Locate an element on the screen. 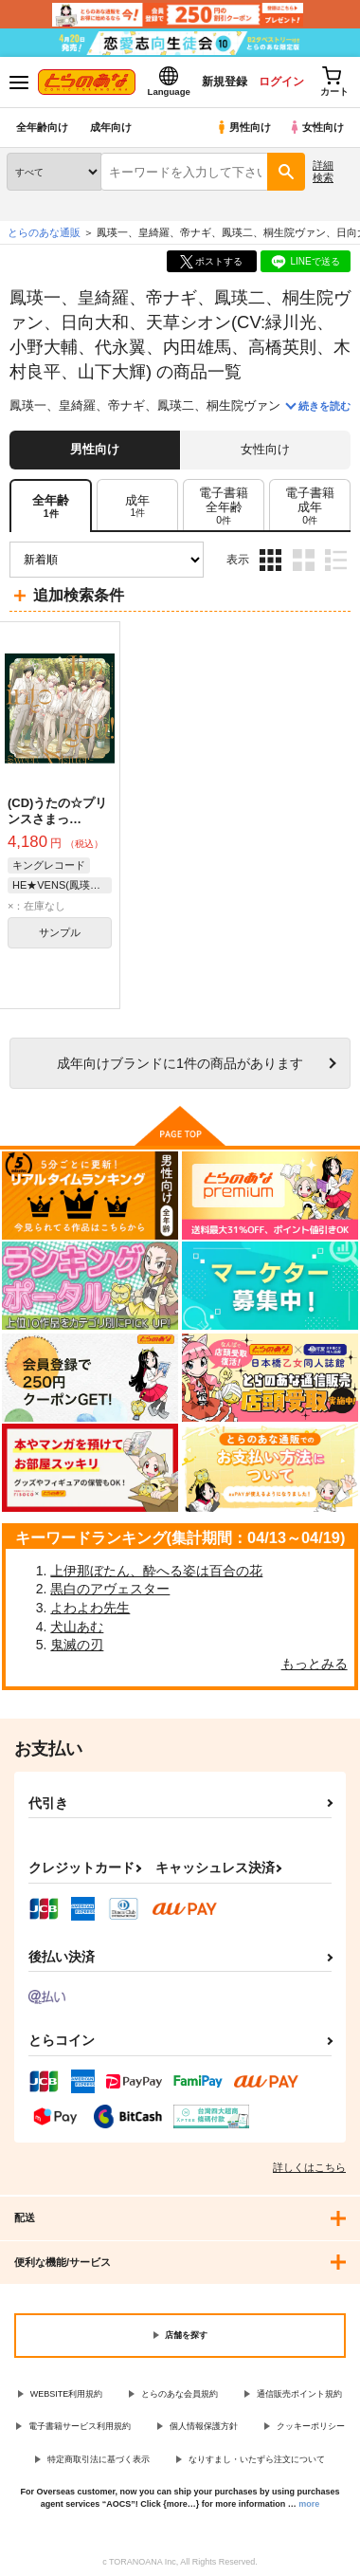 The image size is (360, 2576). 3カラム表示 is located at coordinates (270, 560).